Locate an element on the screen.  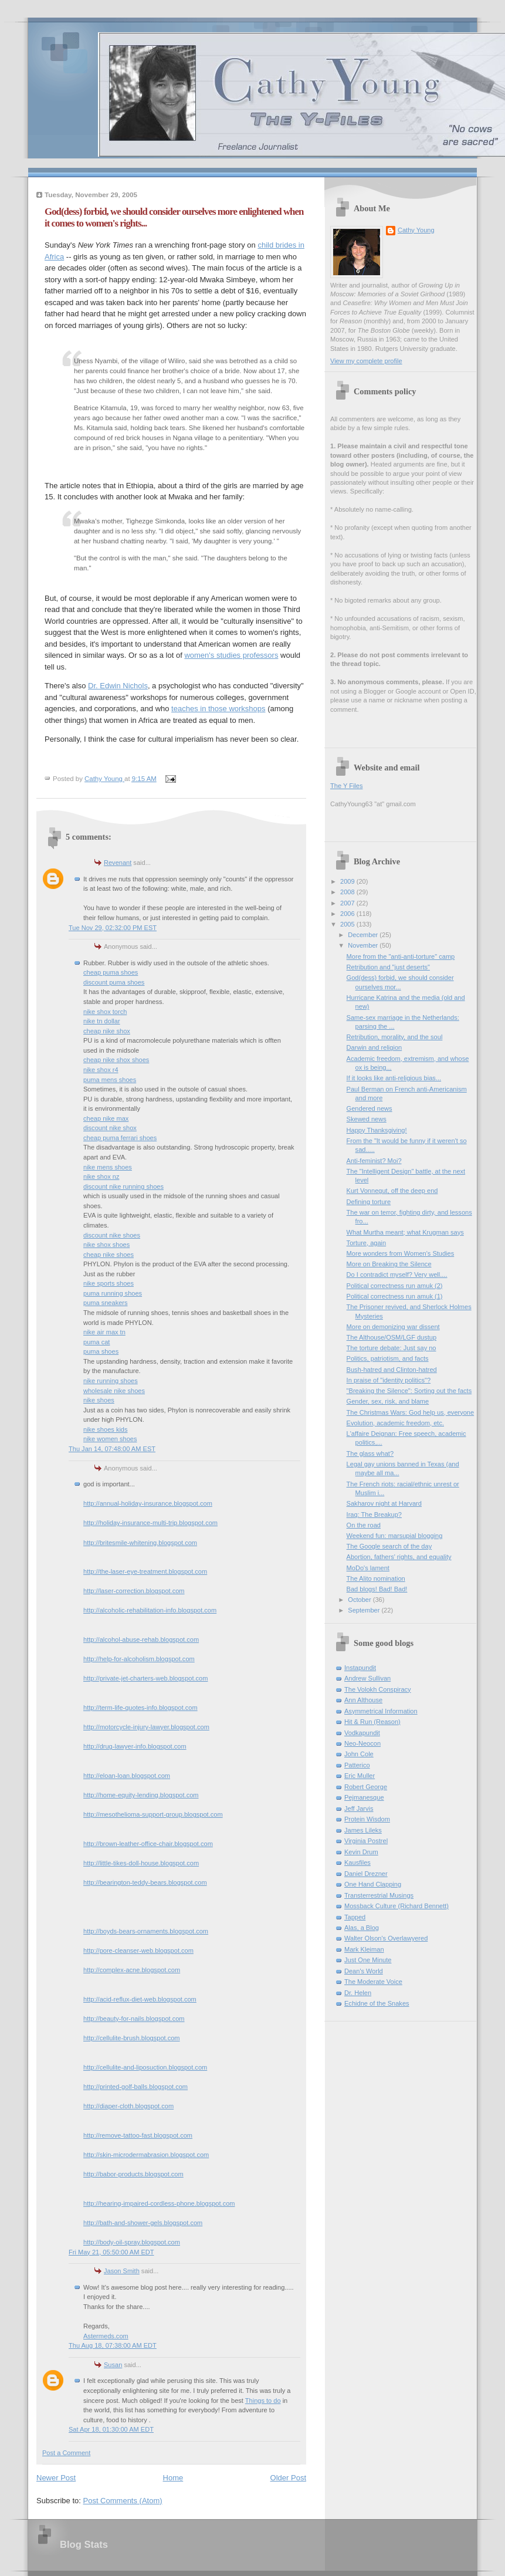
More on Breaking the Silence is located at coordinates (389, 1263).